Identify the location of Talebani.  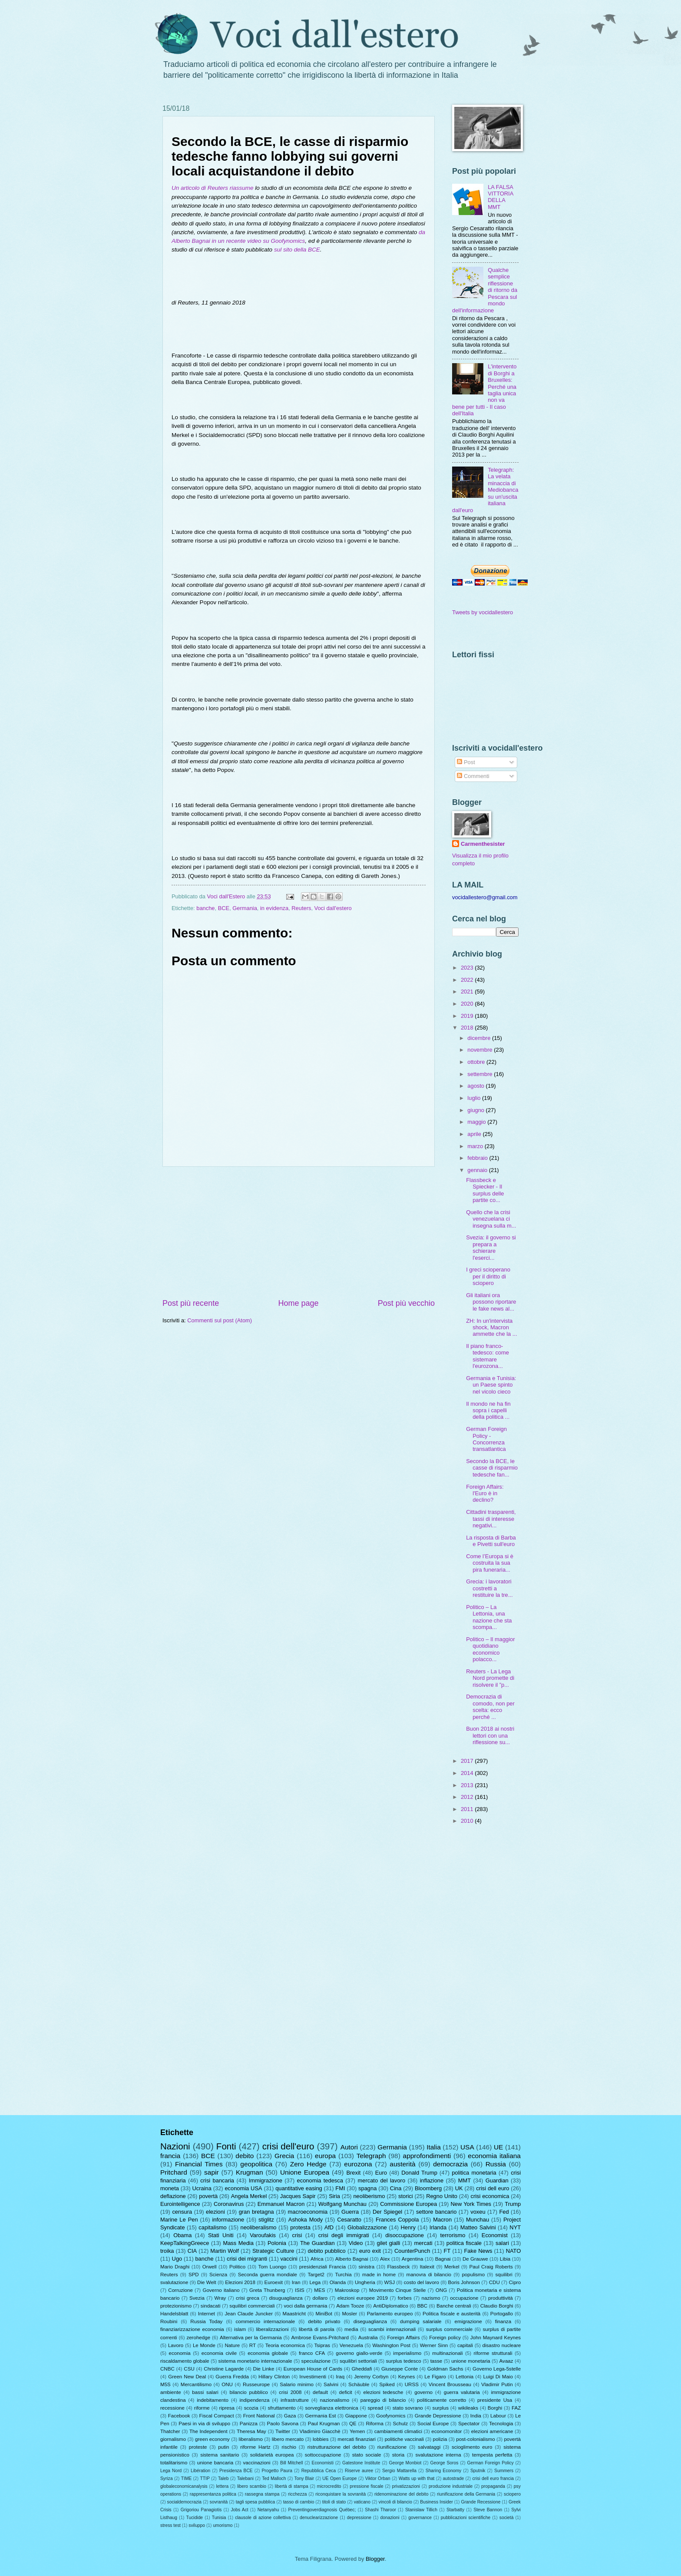
(245, 2478).